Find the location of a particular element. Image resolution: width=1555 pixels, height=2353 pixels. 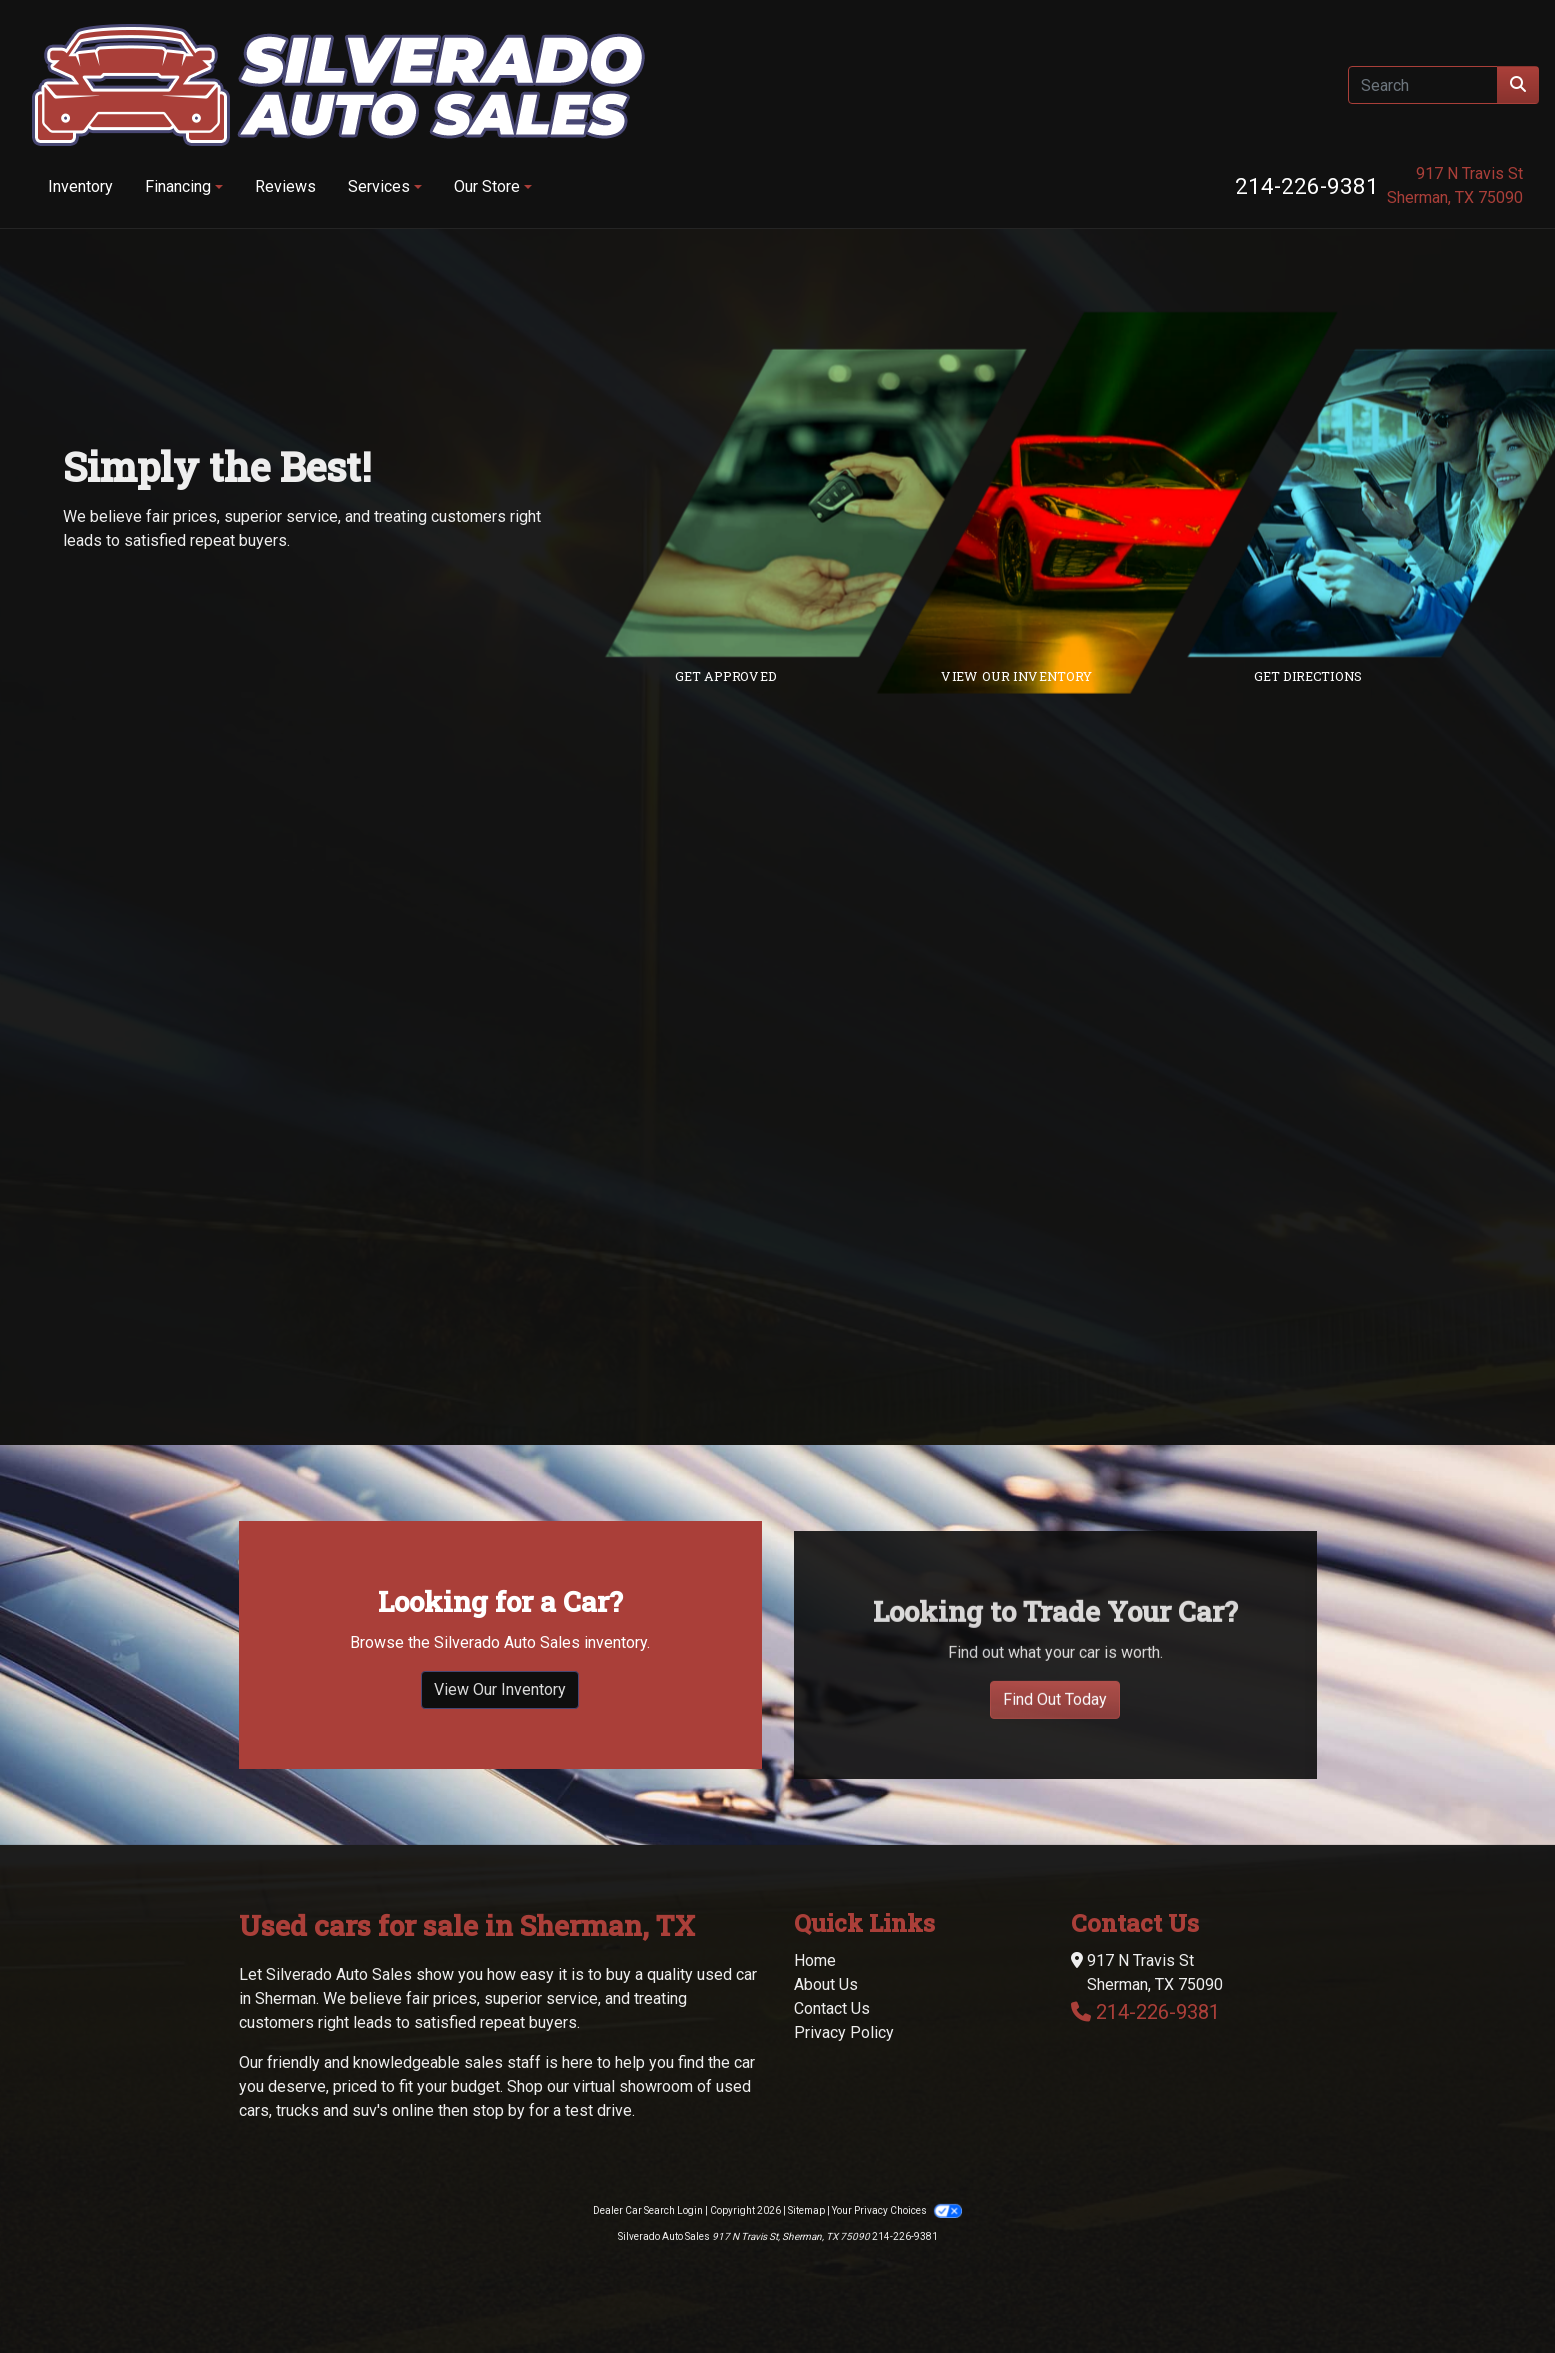

[Dealer Logo] is located at coordinates (338, 85).